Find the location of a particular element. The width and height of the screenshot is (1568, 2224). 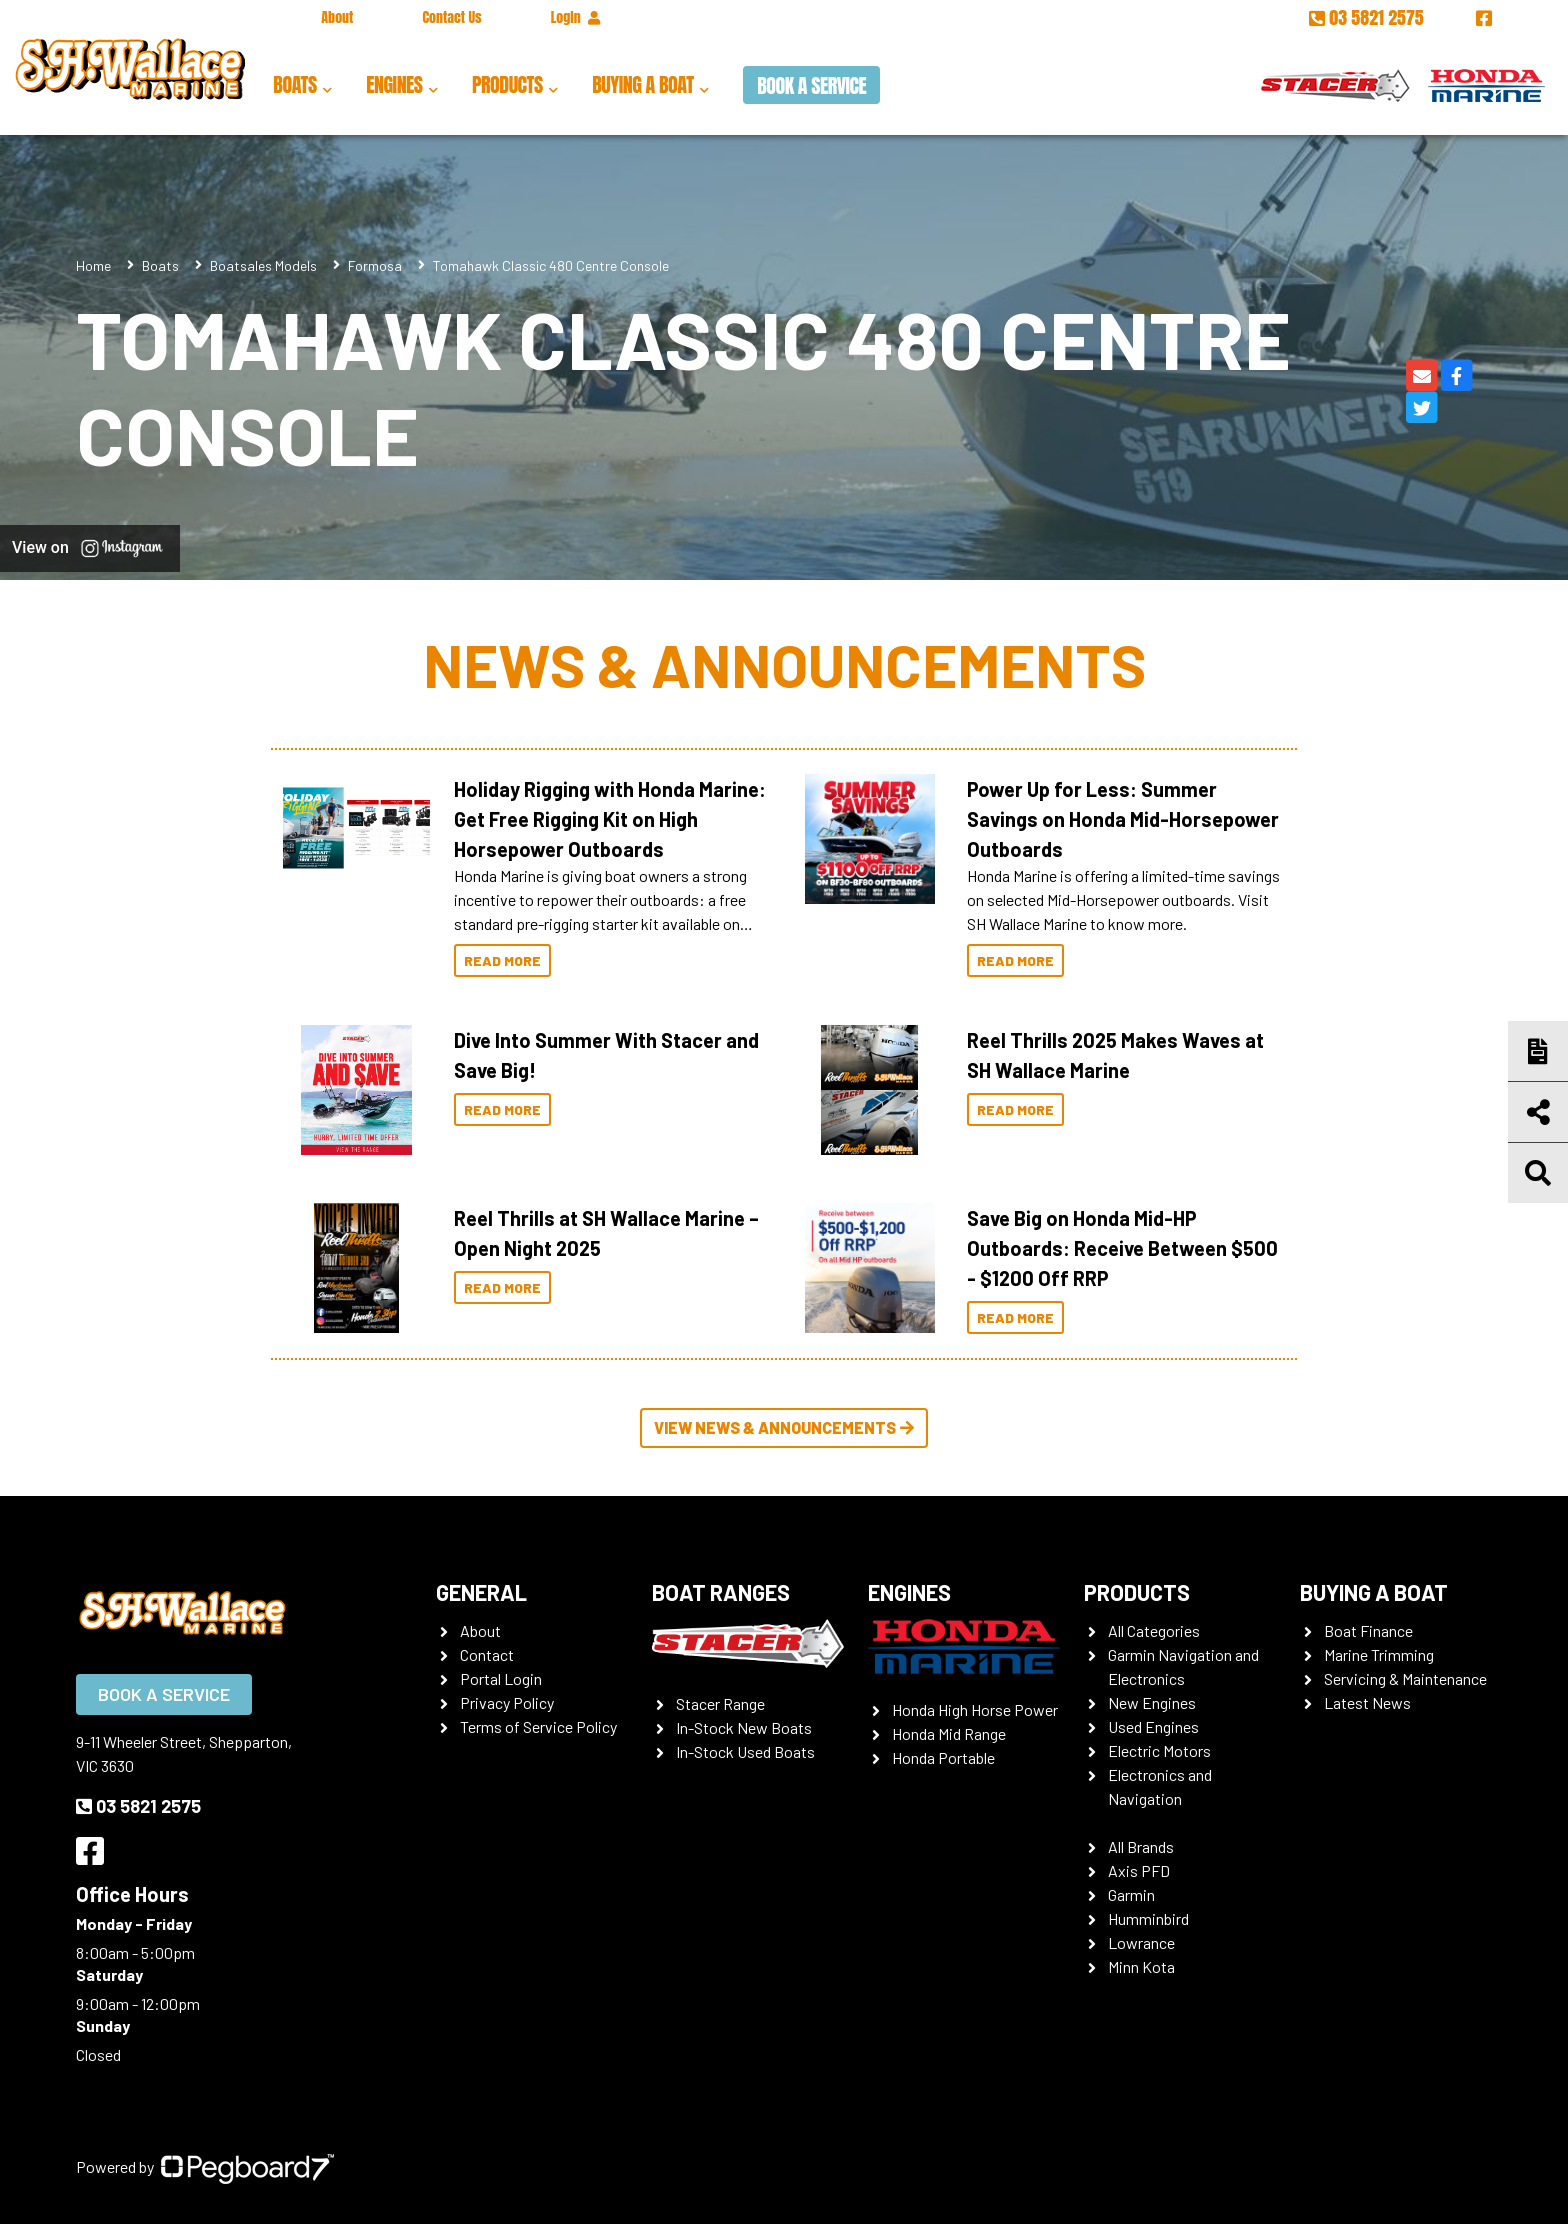

Servicing & Maintenance is located at coordinates (1405, 1678).